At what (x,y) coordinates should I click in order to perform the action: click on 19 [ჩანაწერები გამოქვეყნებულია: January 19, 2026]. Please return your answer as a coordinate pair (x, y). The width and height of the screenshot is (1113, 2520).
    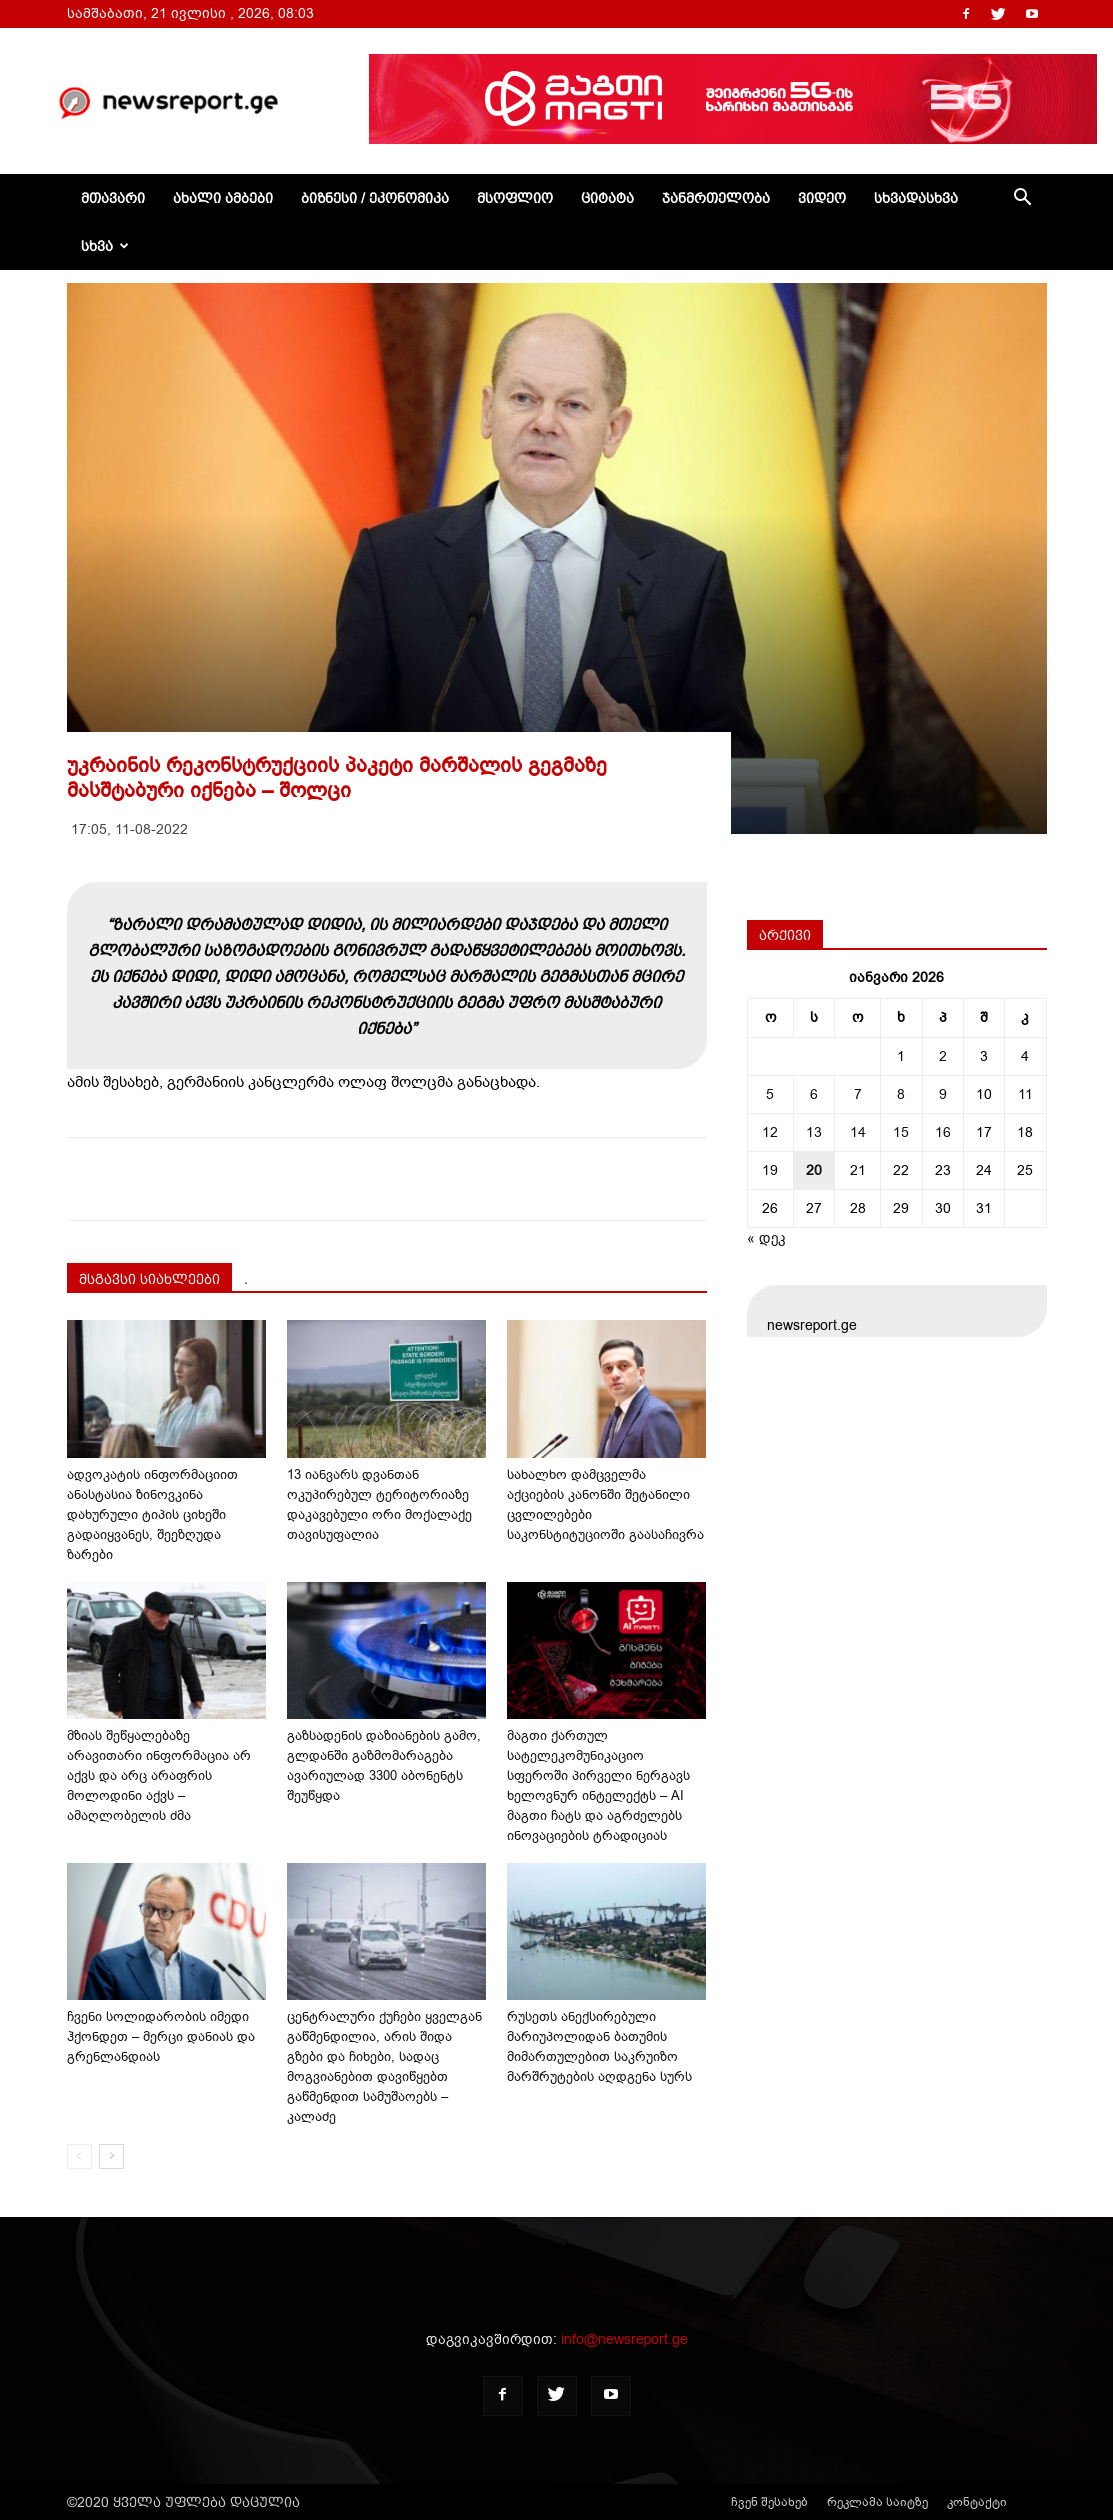
    Looking at the image, I should click on (770, 1170).